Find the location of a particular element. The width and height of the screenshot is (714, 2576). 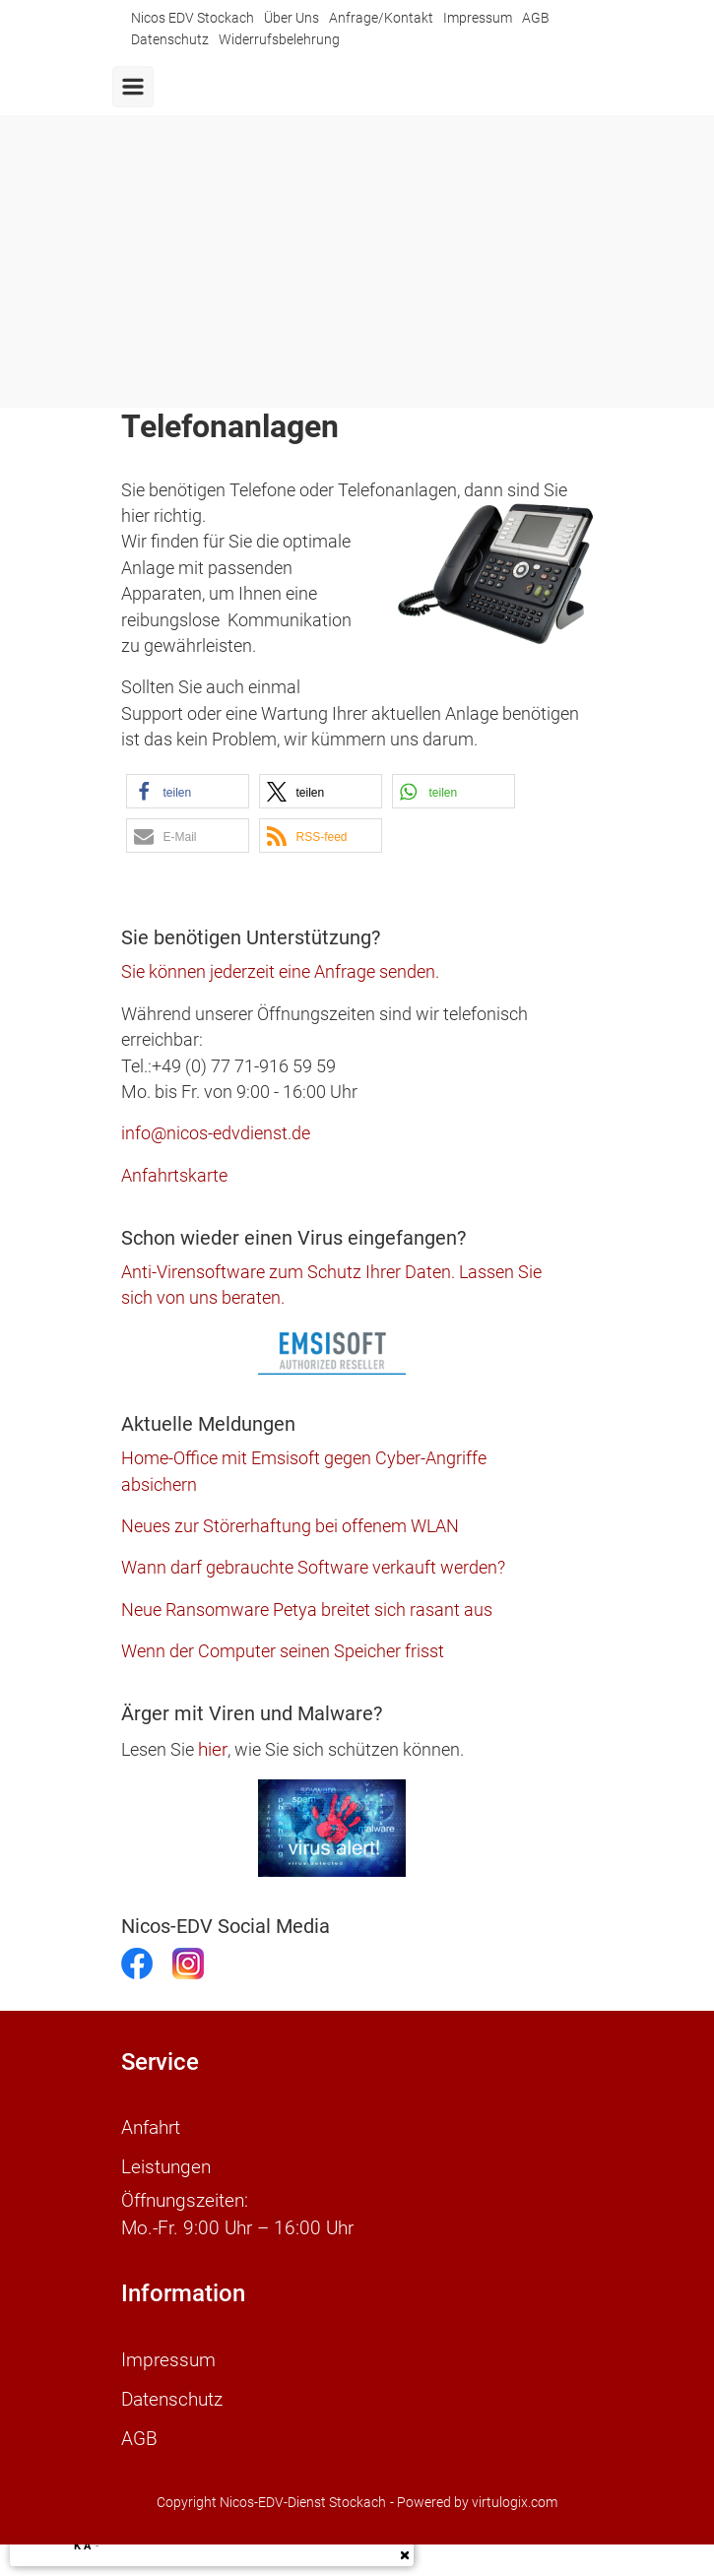

Sie können jederzeit eine Anfrage senden. is located at coordinates (280, 972).